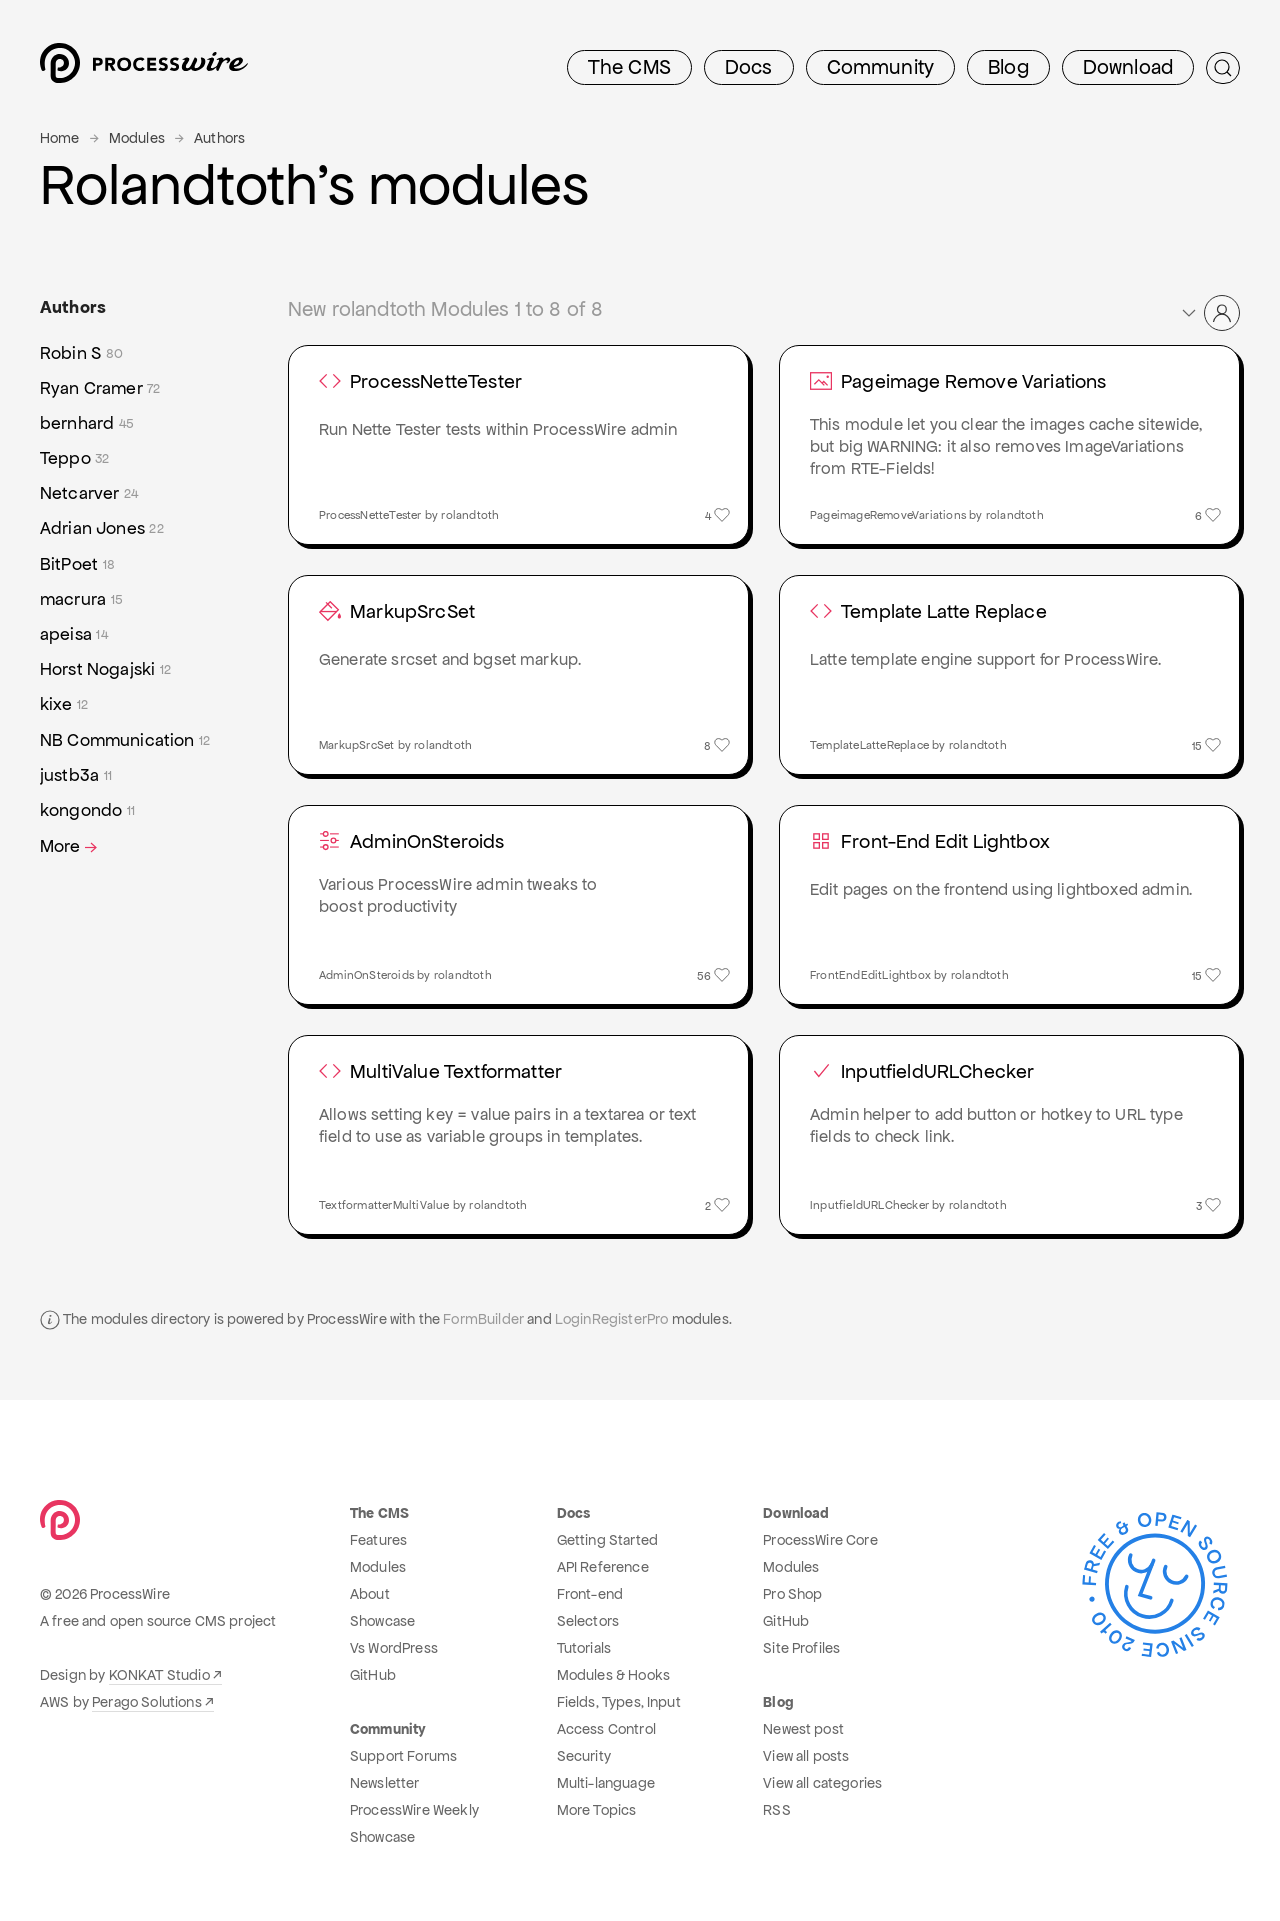 The image size is (1280, 1921). Describe the element at coordinates (64, 704) in the screenshot. I see `kixe` at that location.